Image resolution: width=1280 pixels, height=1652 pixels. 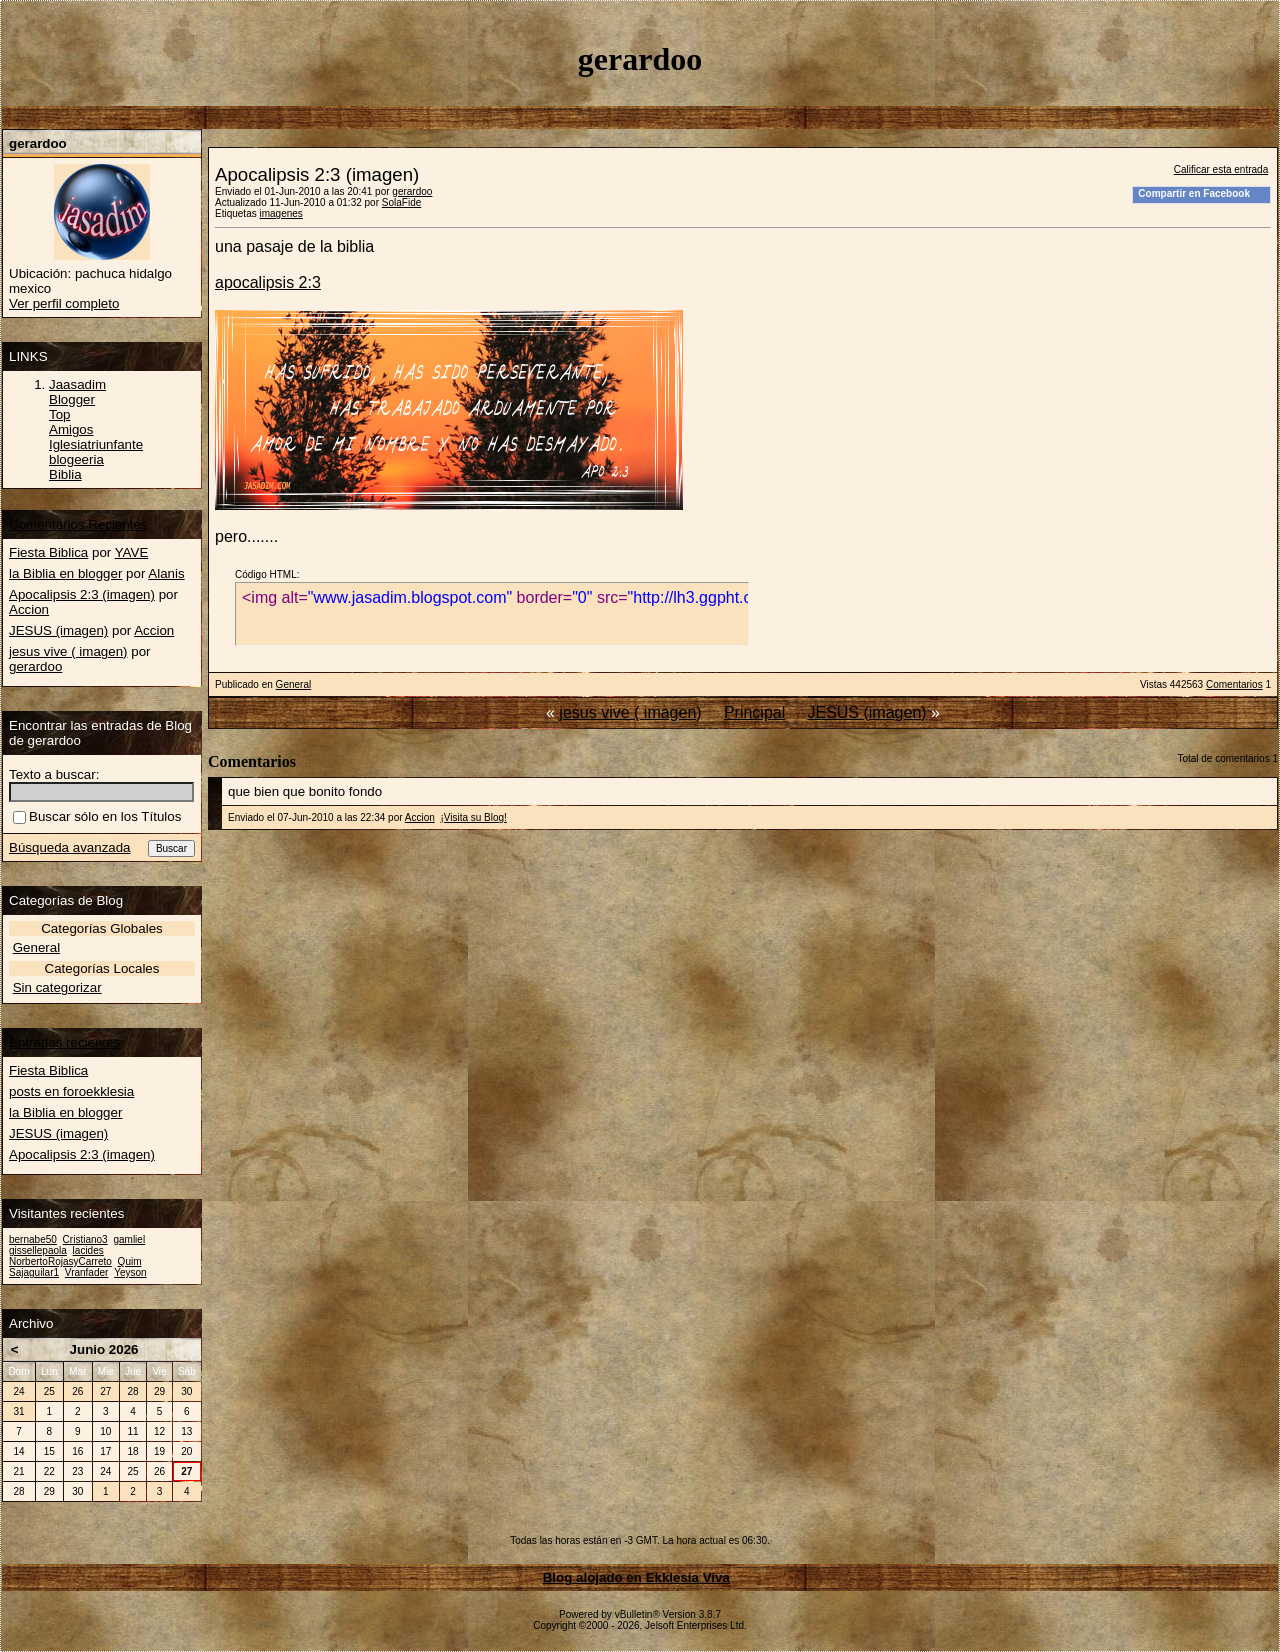 I want to click on General, so click(x=294, y=684).